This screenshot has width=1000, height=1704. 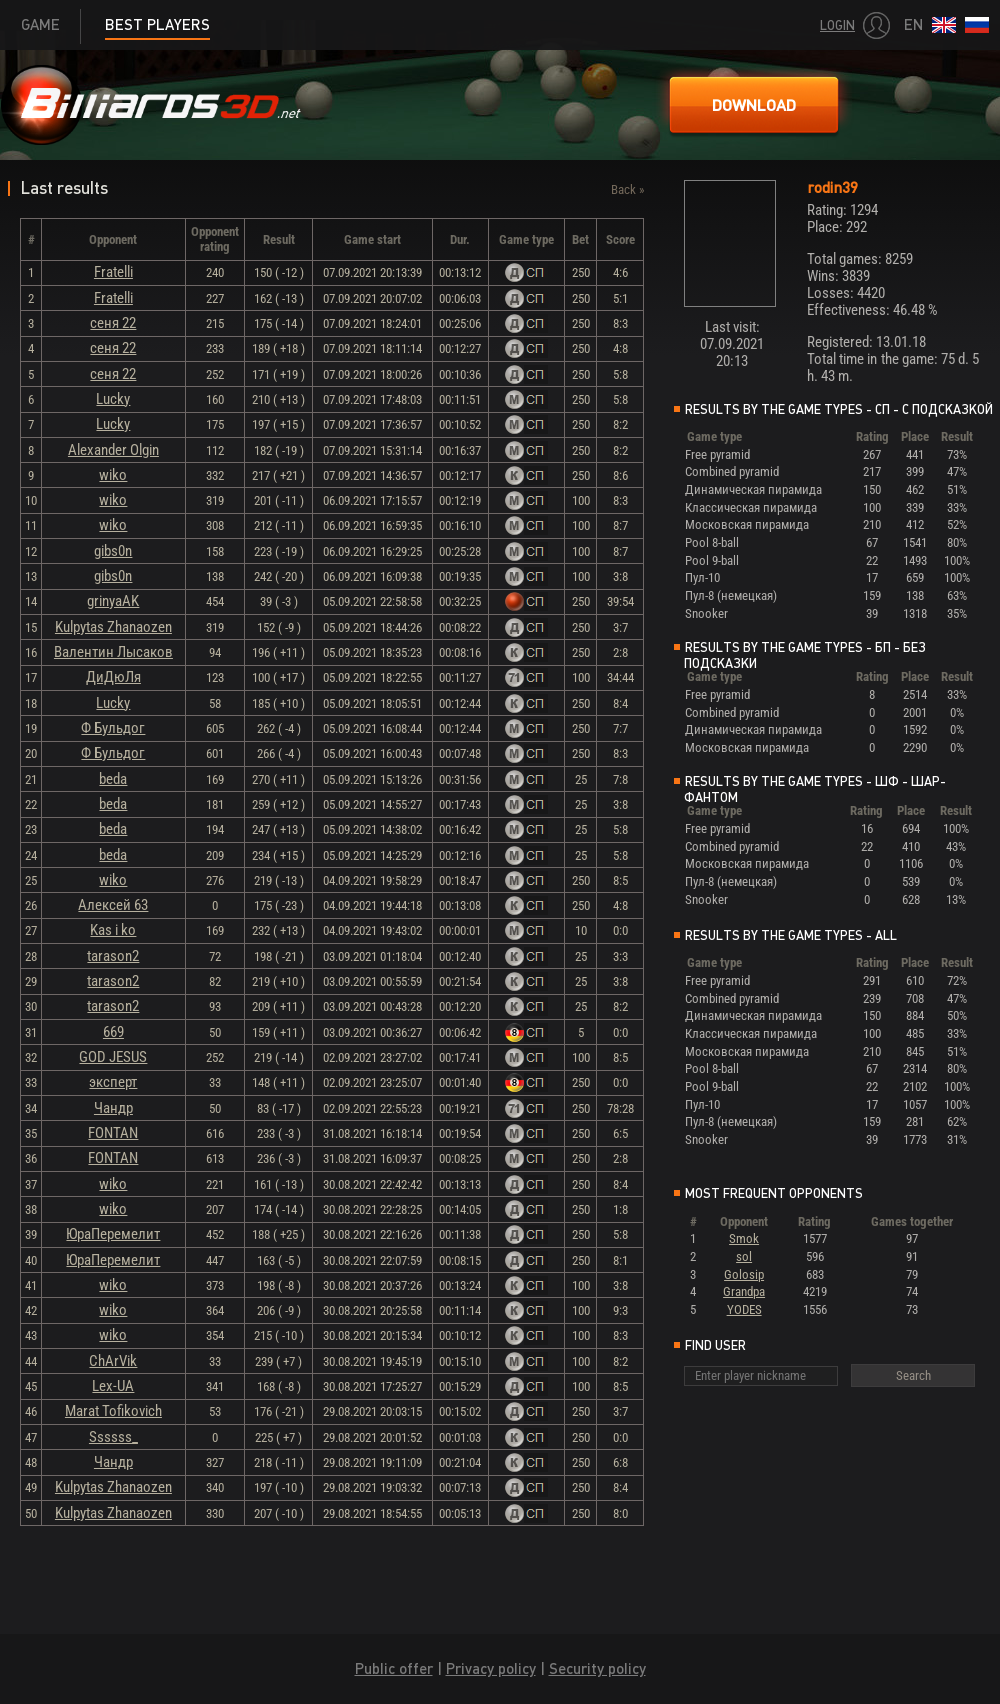 What do you see at coordinates (113, 450) in the screenshot?
I see `Alexander Olgin` at bounding box center [113, 450].